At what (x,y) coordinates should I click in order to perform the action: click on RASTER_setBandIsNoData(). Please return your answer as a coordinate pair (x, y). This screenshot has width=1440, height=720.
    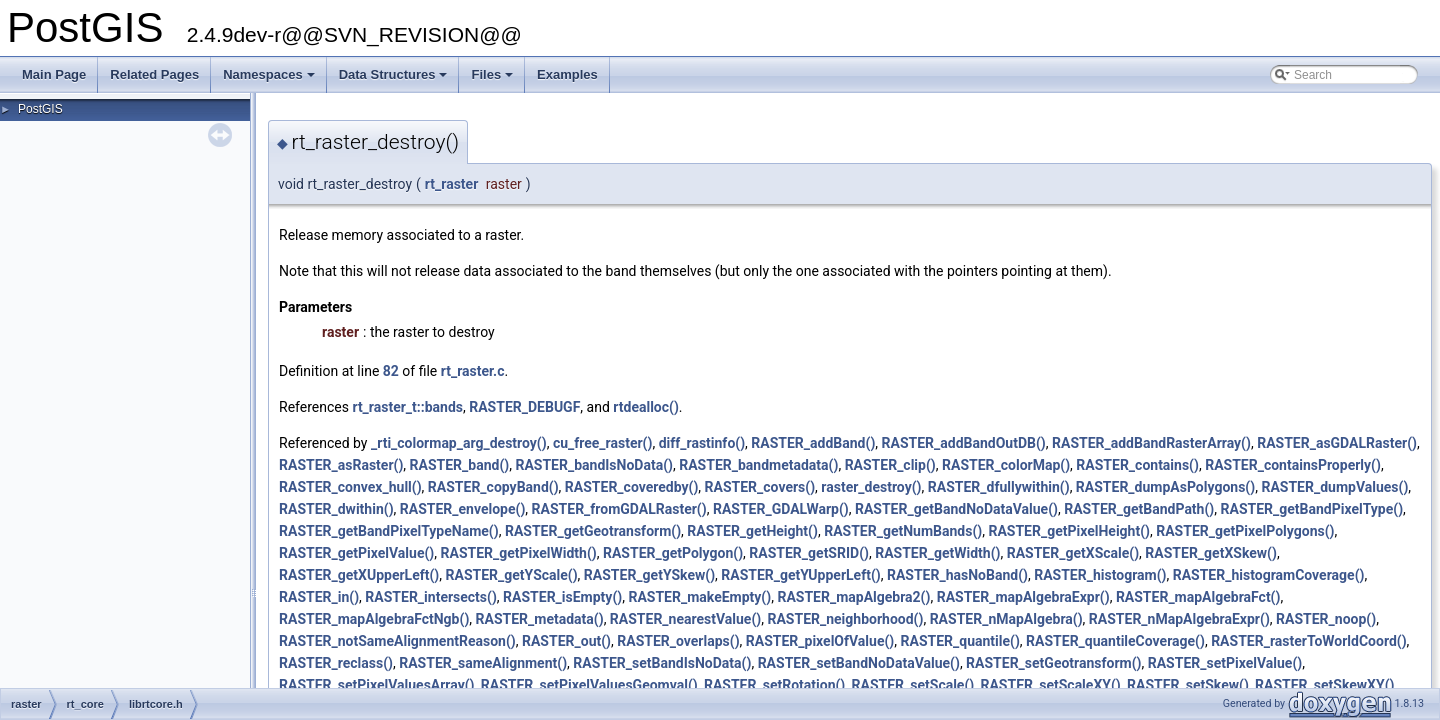
    Looking at the image, I should click on (662, 663).